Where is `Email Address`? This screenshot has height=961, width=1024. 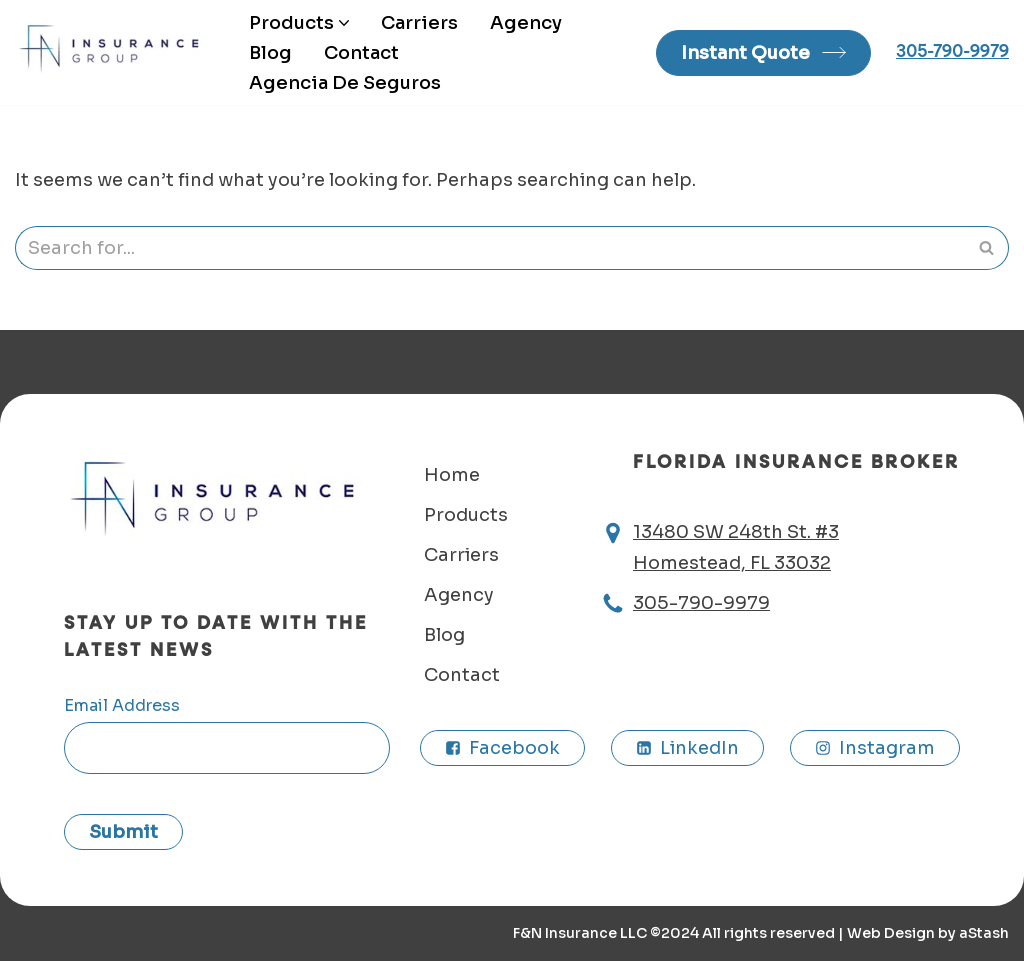
Email Address is located at coordinates (122, 705).